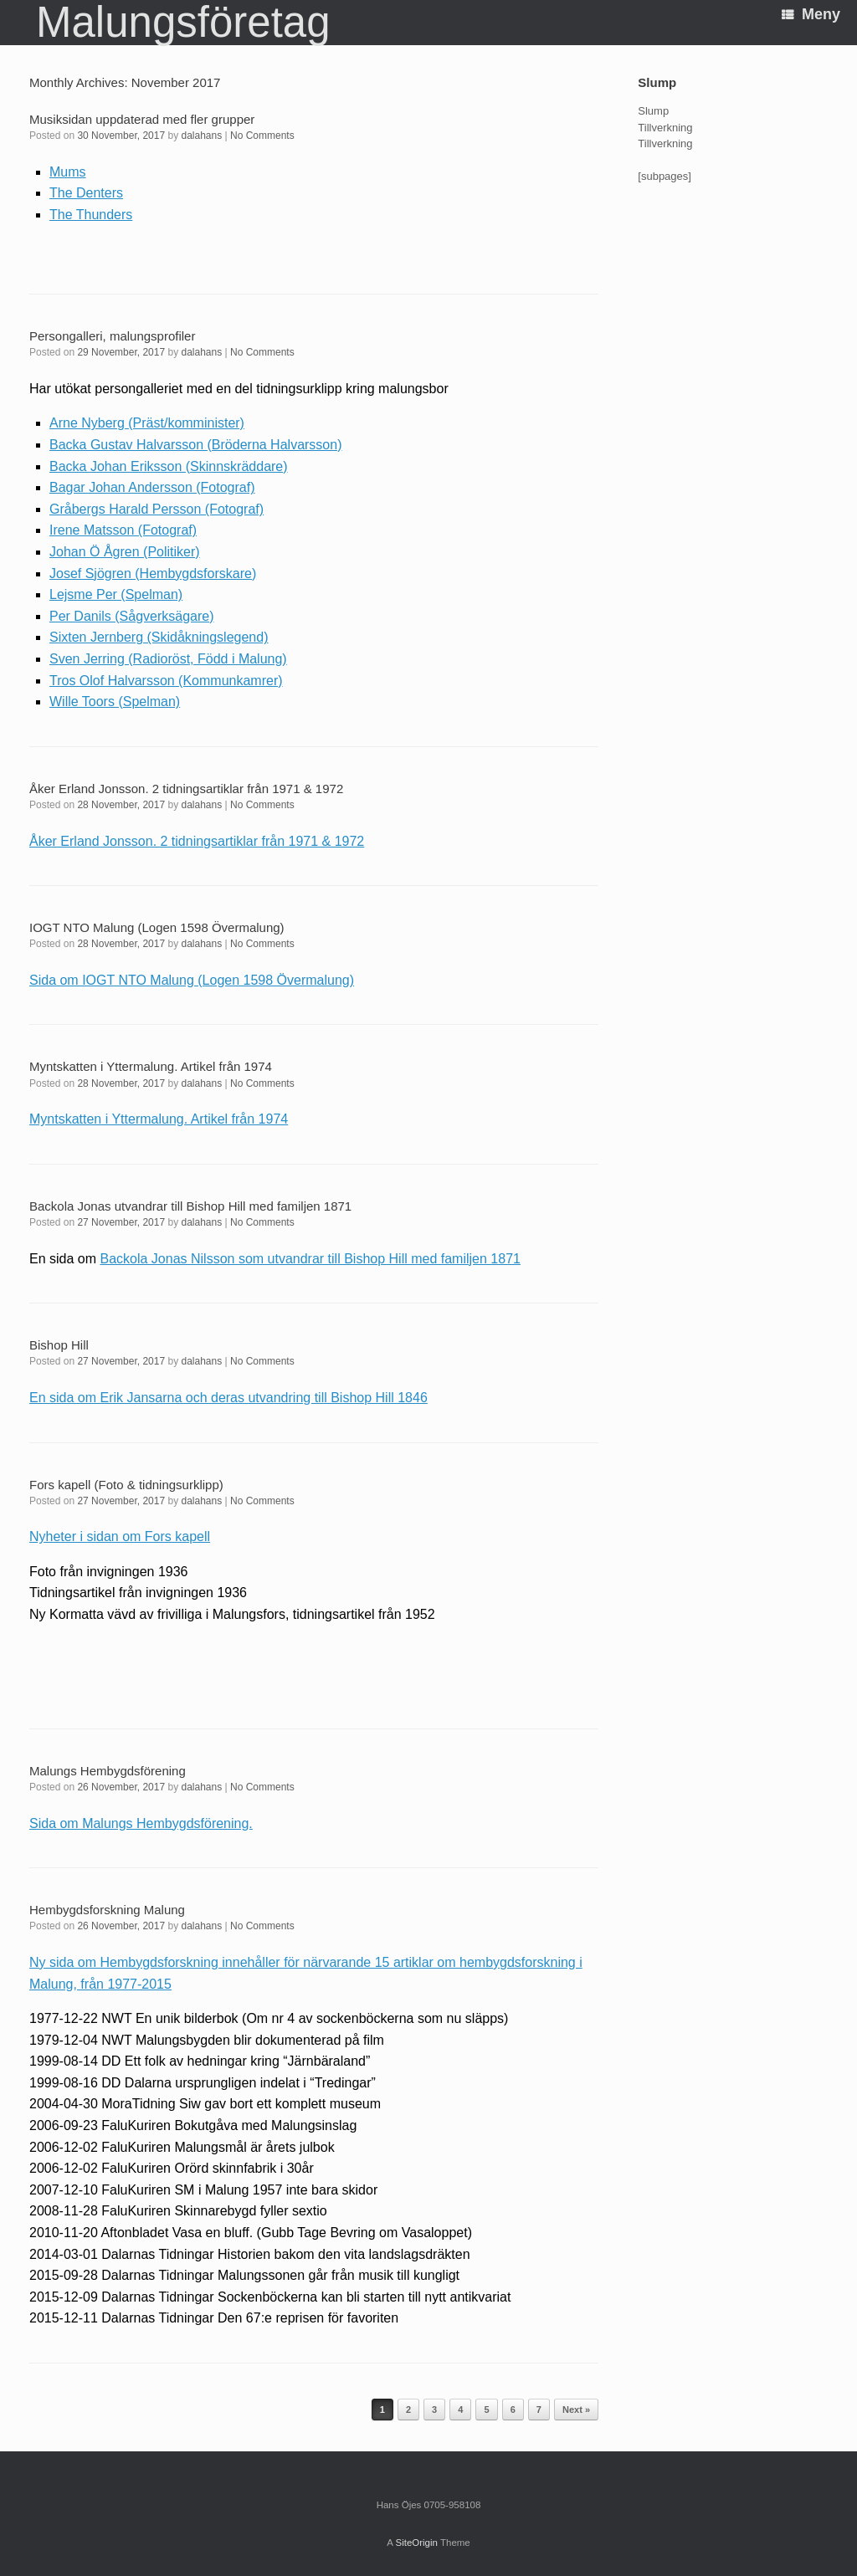  What do you see at coordinates (124, 552) in the screenshot?
I see `Johan Ö Ågren (Politiker)` at bounding box center [124, 552].